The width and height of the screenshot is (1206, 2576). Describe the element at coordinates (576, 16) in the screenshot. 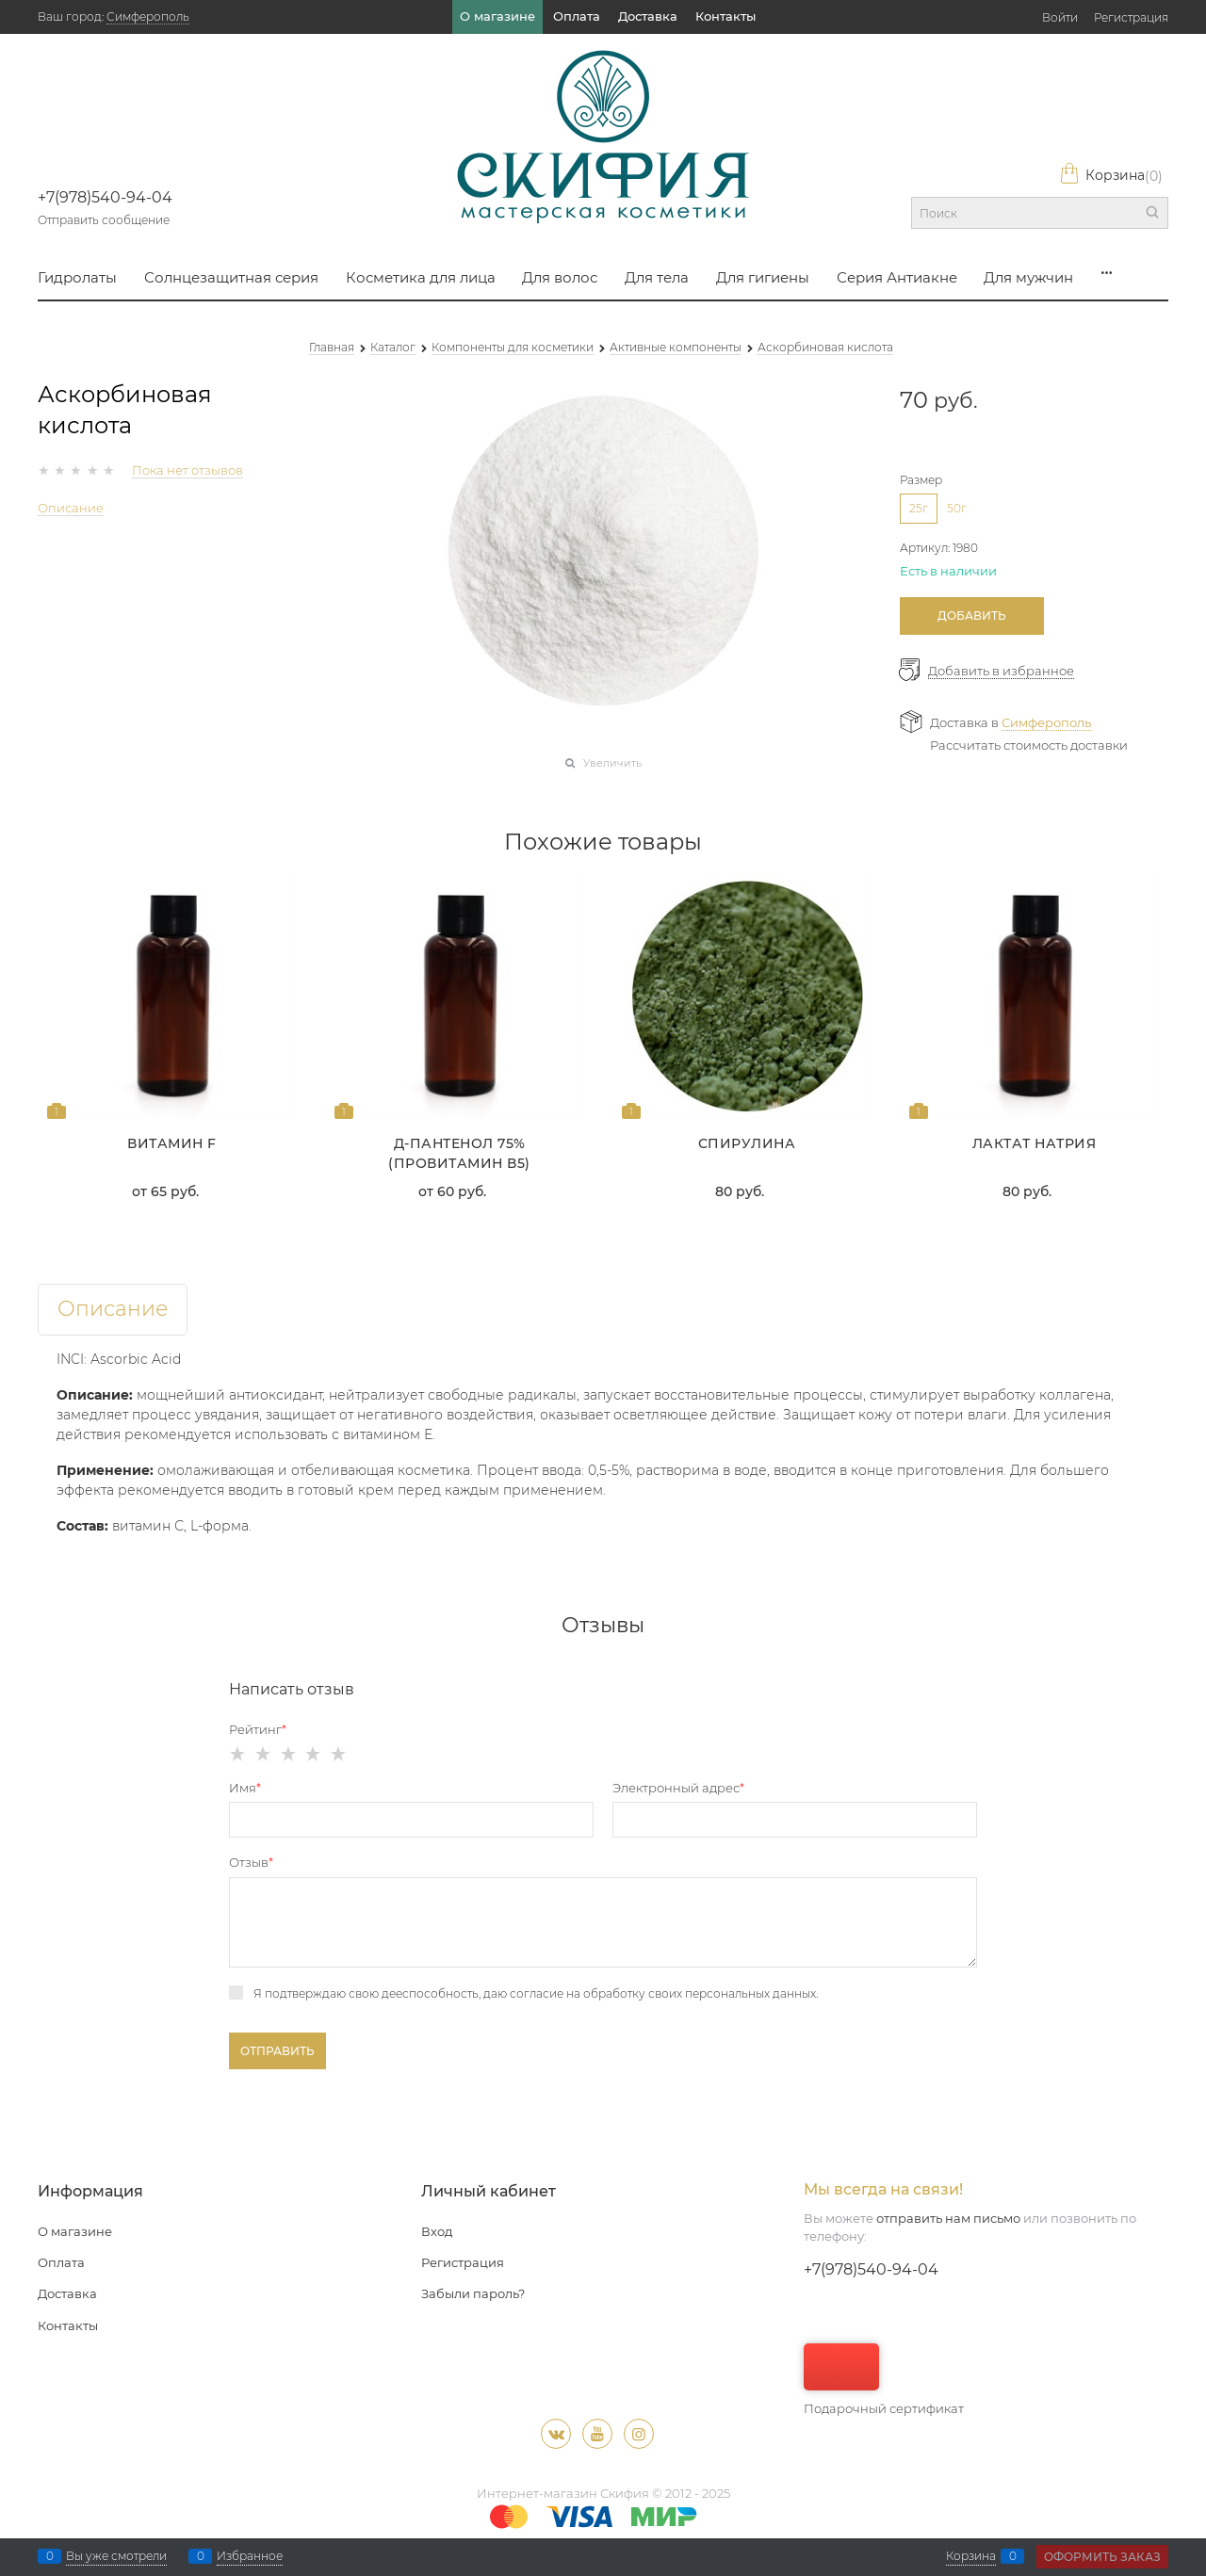

I see `Оплата` at that location.